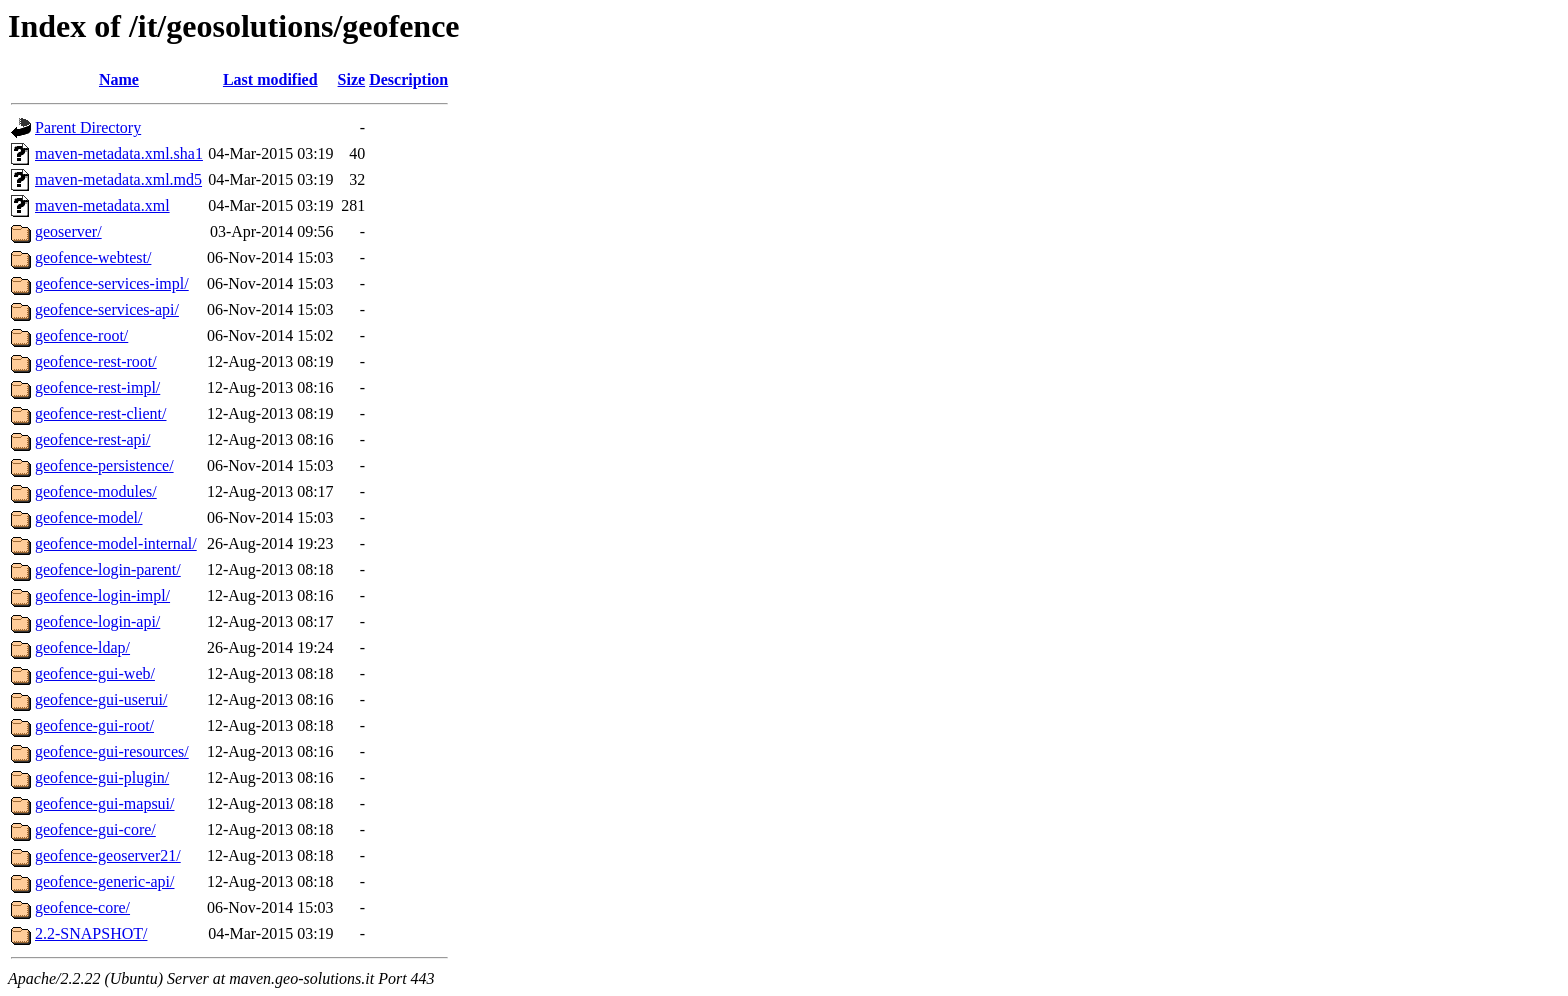 The height and width of the screenshot is (996, 1568). I want to click on 2.2-SNAPSHOT/, so click(91, 933).